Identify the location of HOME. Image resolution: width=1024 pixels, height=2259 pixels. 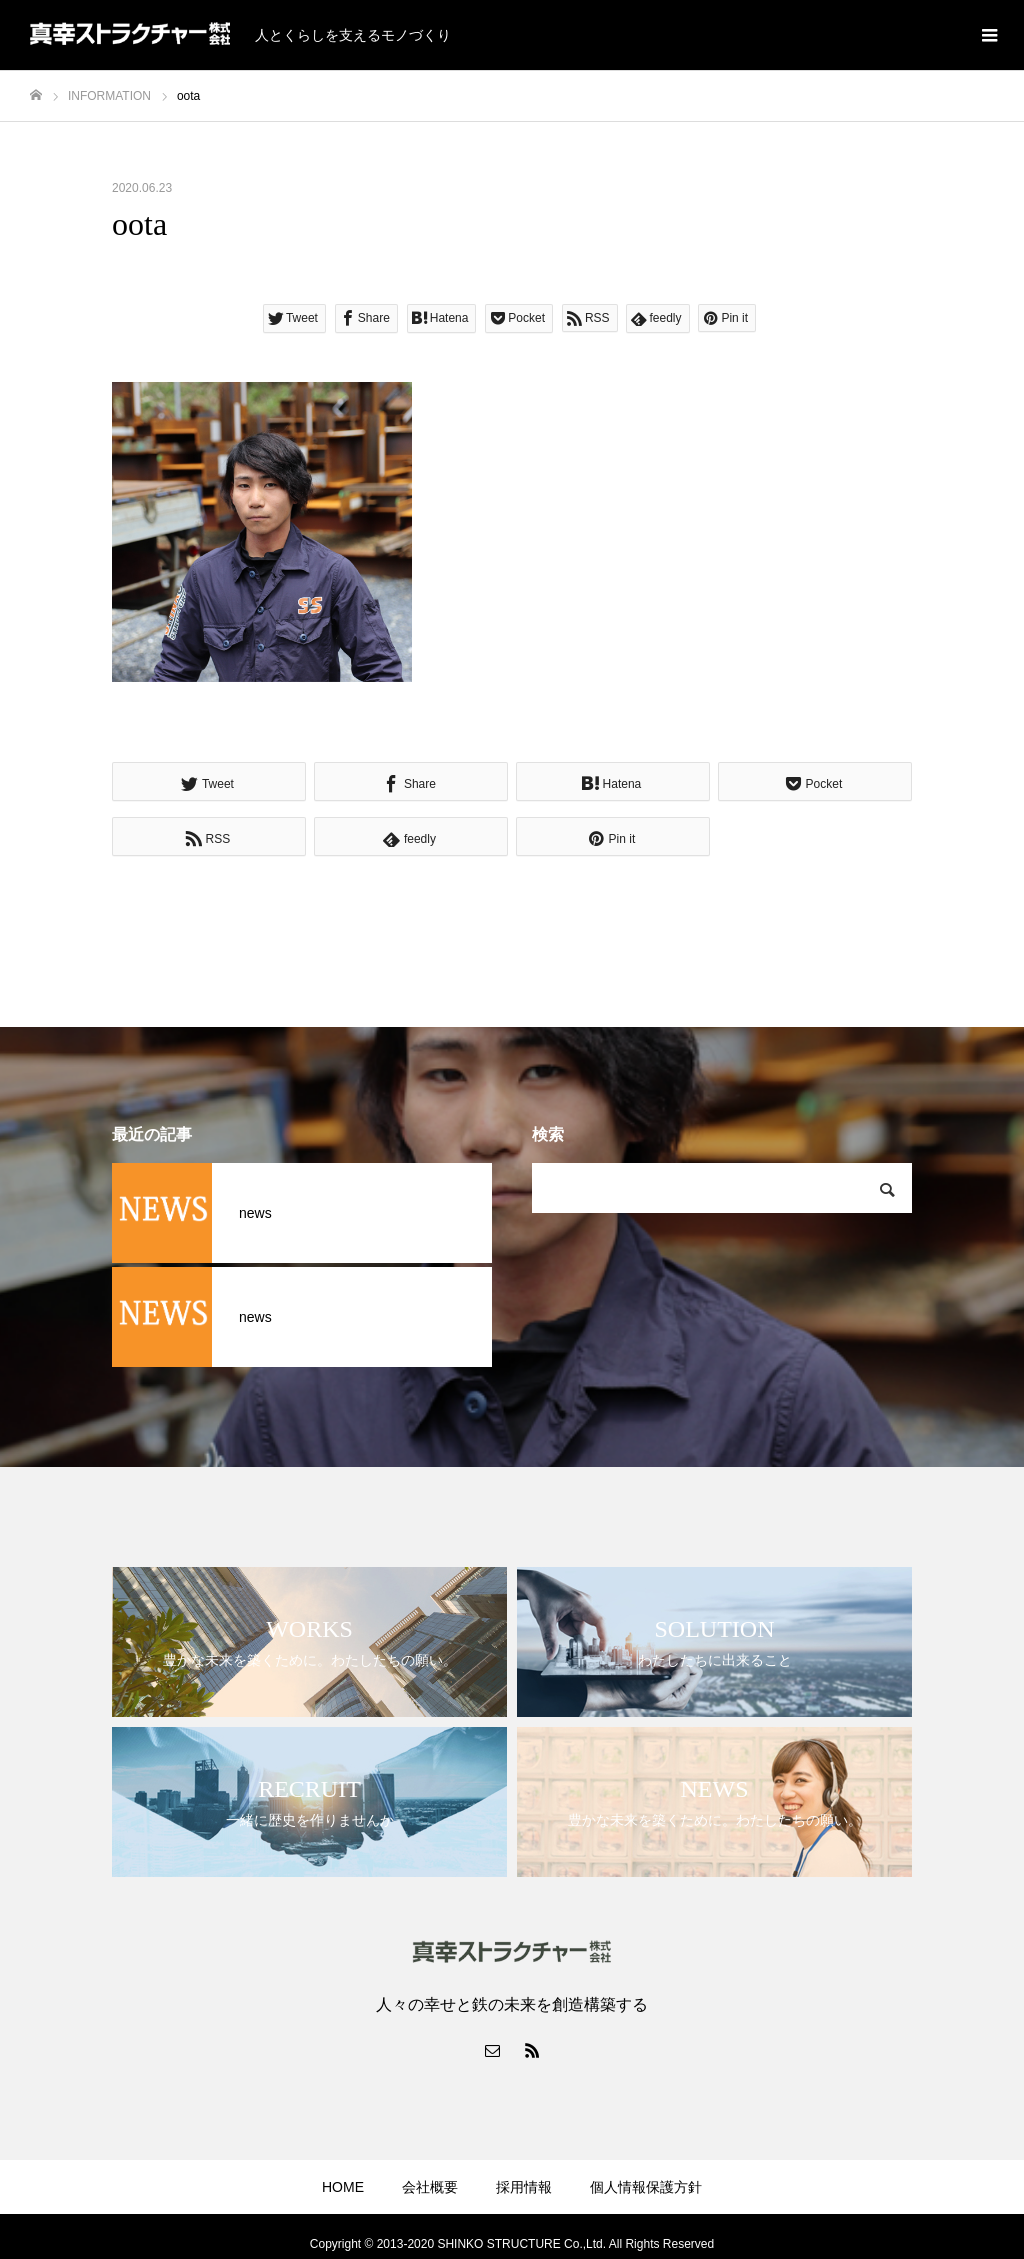
(343, 2187).